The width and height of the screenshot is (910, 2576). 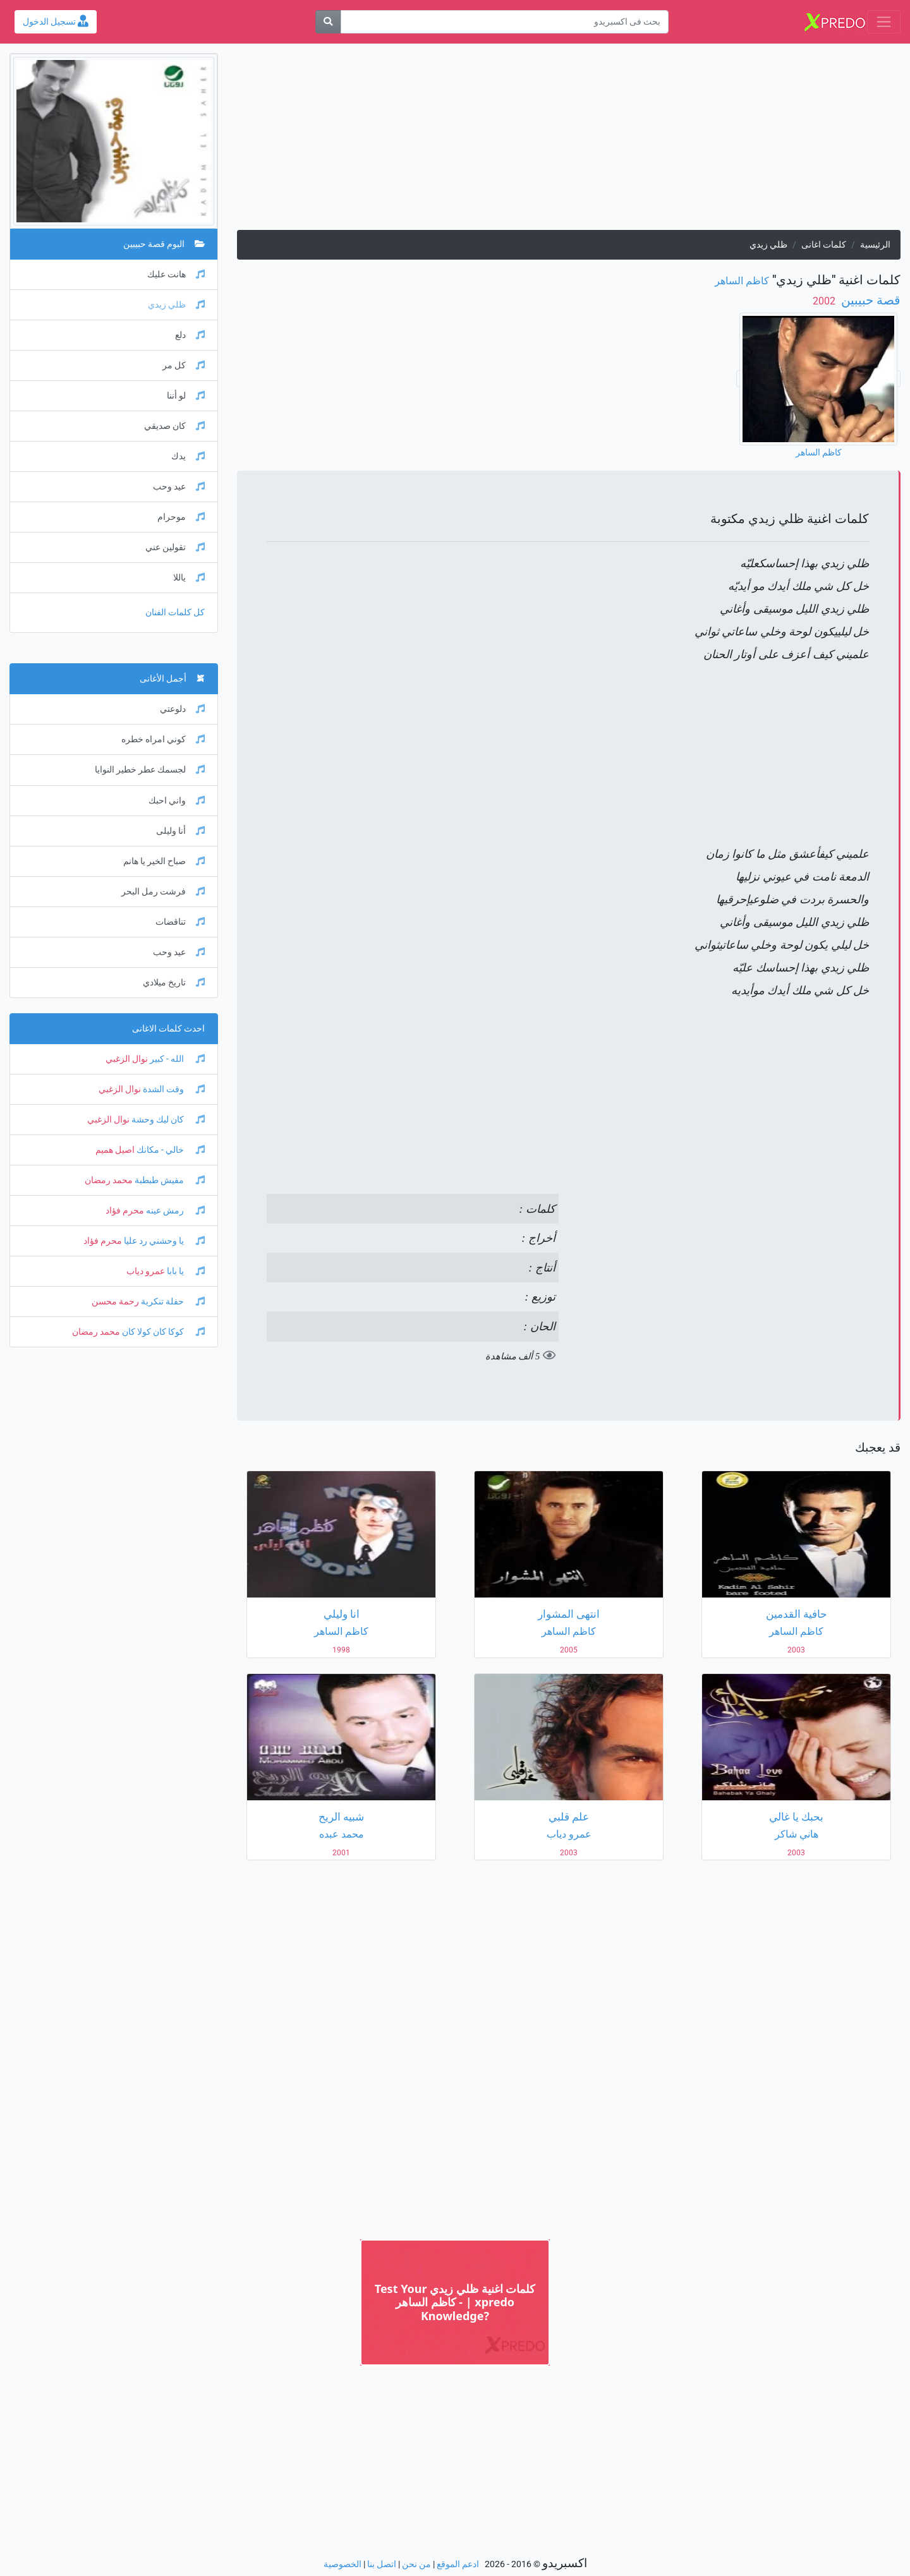 What do you see at coordinates (176, 274) in the screenshot?
I see `هانت عليك` at bounding box center [176, 274].